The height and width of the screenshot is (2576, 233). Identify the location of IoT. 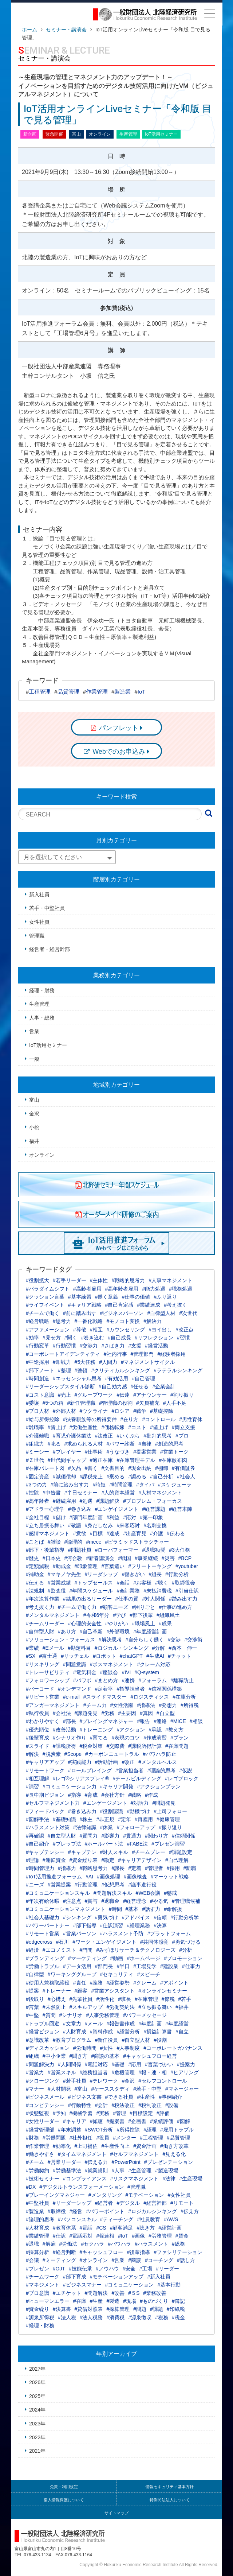
(142, 691).